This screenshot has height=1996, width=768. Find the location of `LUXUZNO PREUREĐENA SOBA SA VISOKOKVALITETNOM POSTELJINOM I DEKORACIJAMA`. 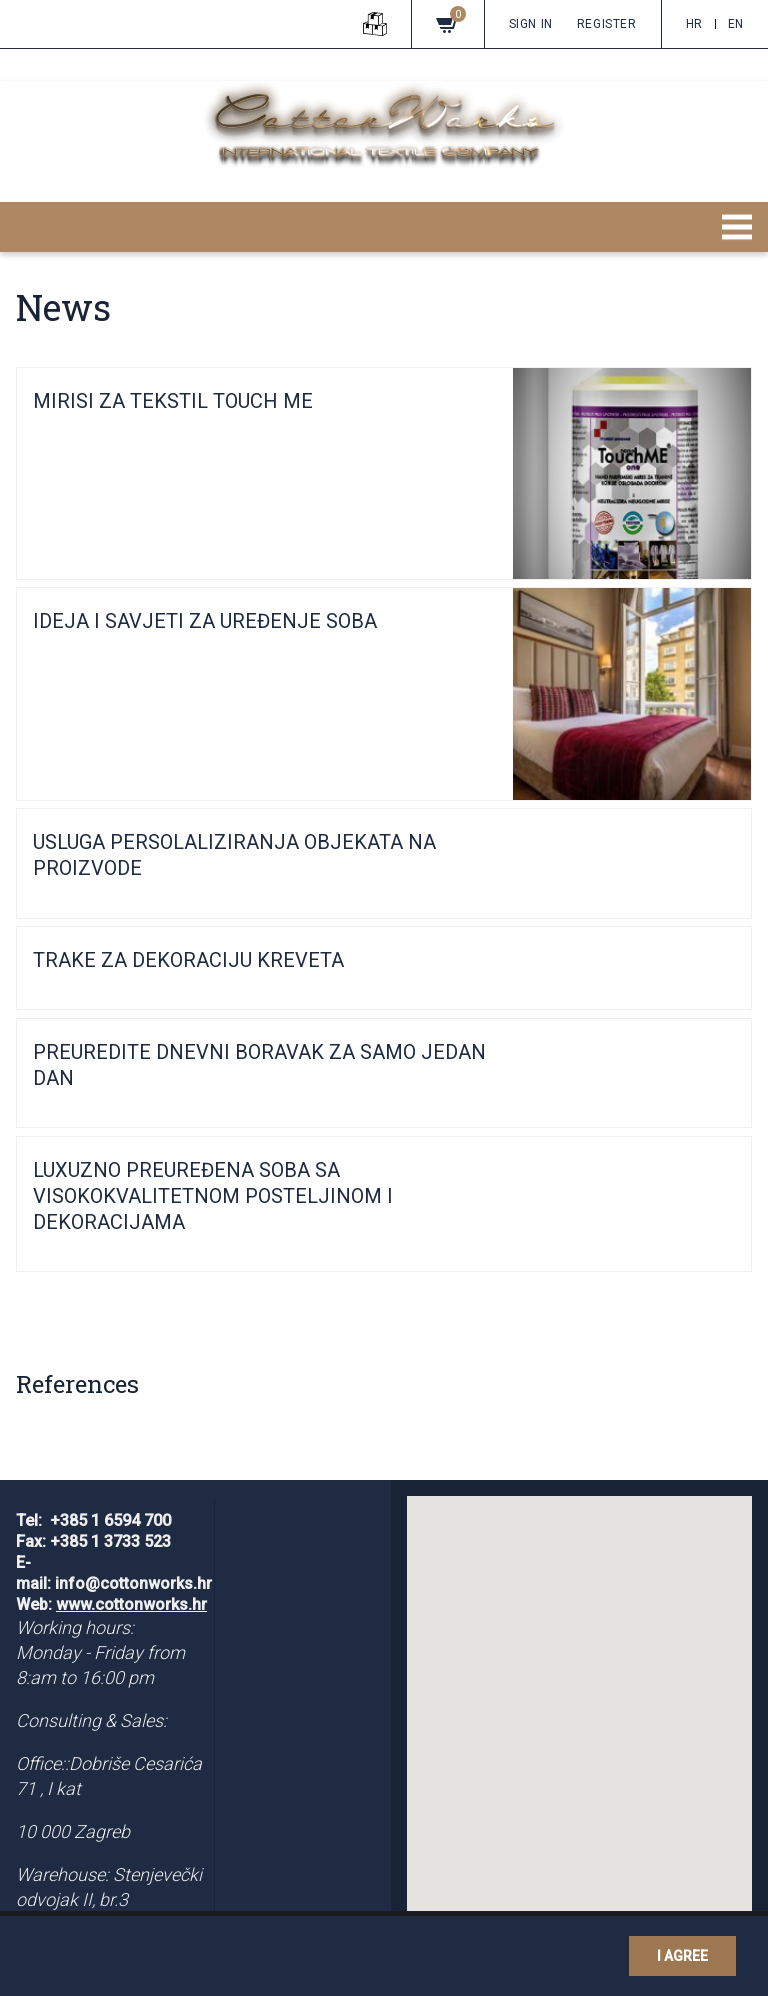

LUXUZNO PREUREĐENA SOBA SA VISOKOKVALITETNOM POSTELJINOM I DEKORACIJAMA is located at coordinates (213, 1196).